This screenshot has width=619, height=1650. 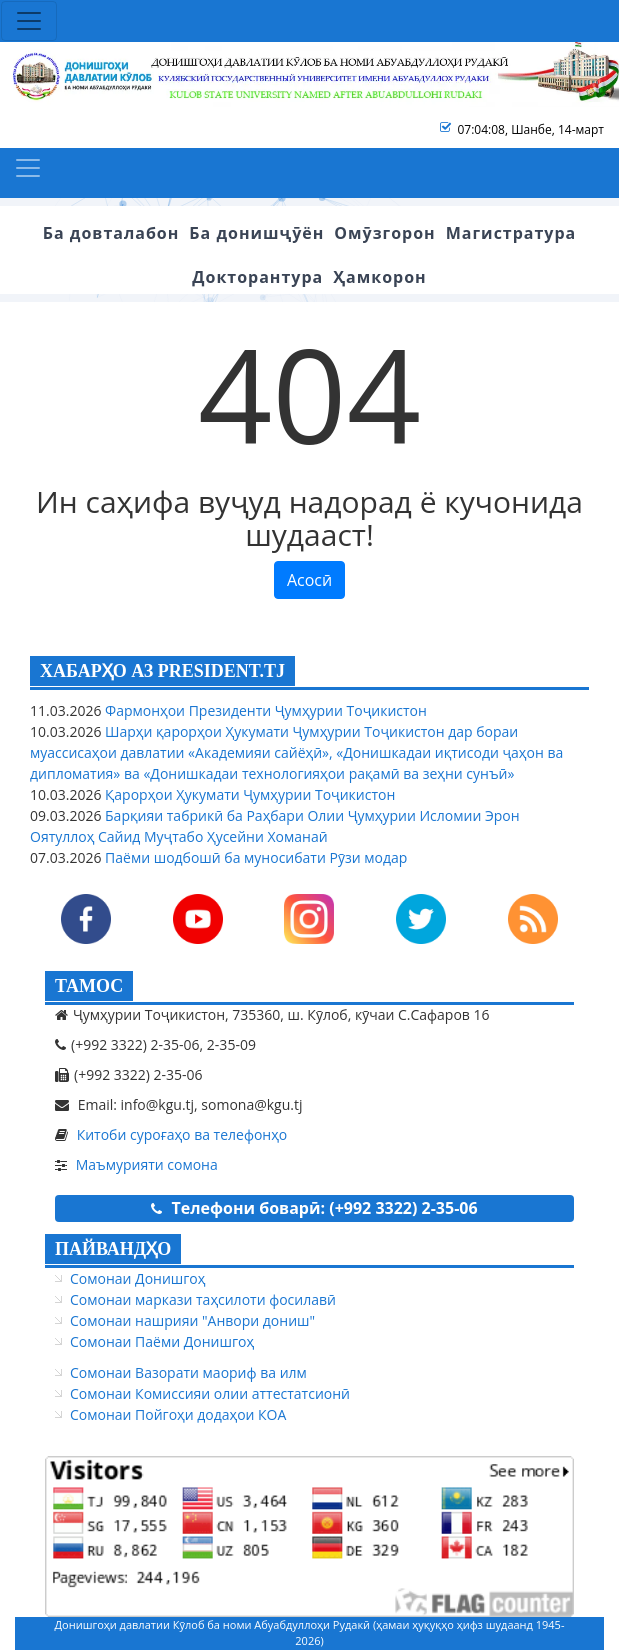 I want to click on Қарорҳои Ҳукумати Ҷумҳурии Тоҷикистон, so click(x=248, y=794).